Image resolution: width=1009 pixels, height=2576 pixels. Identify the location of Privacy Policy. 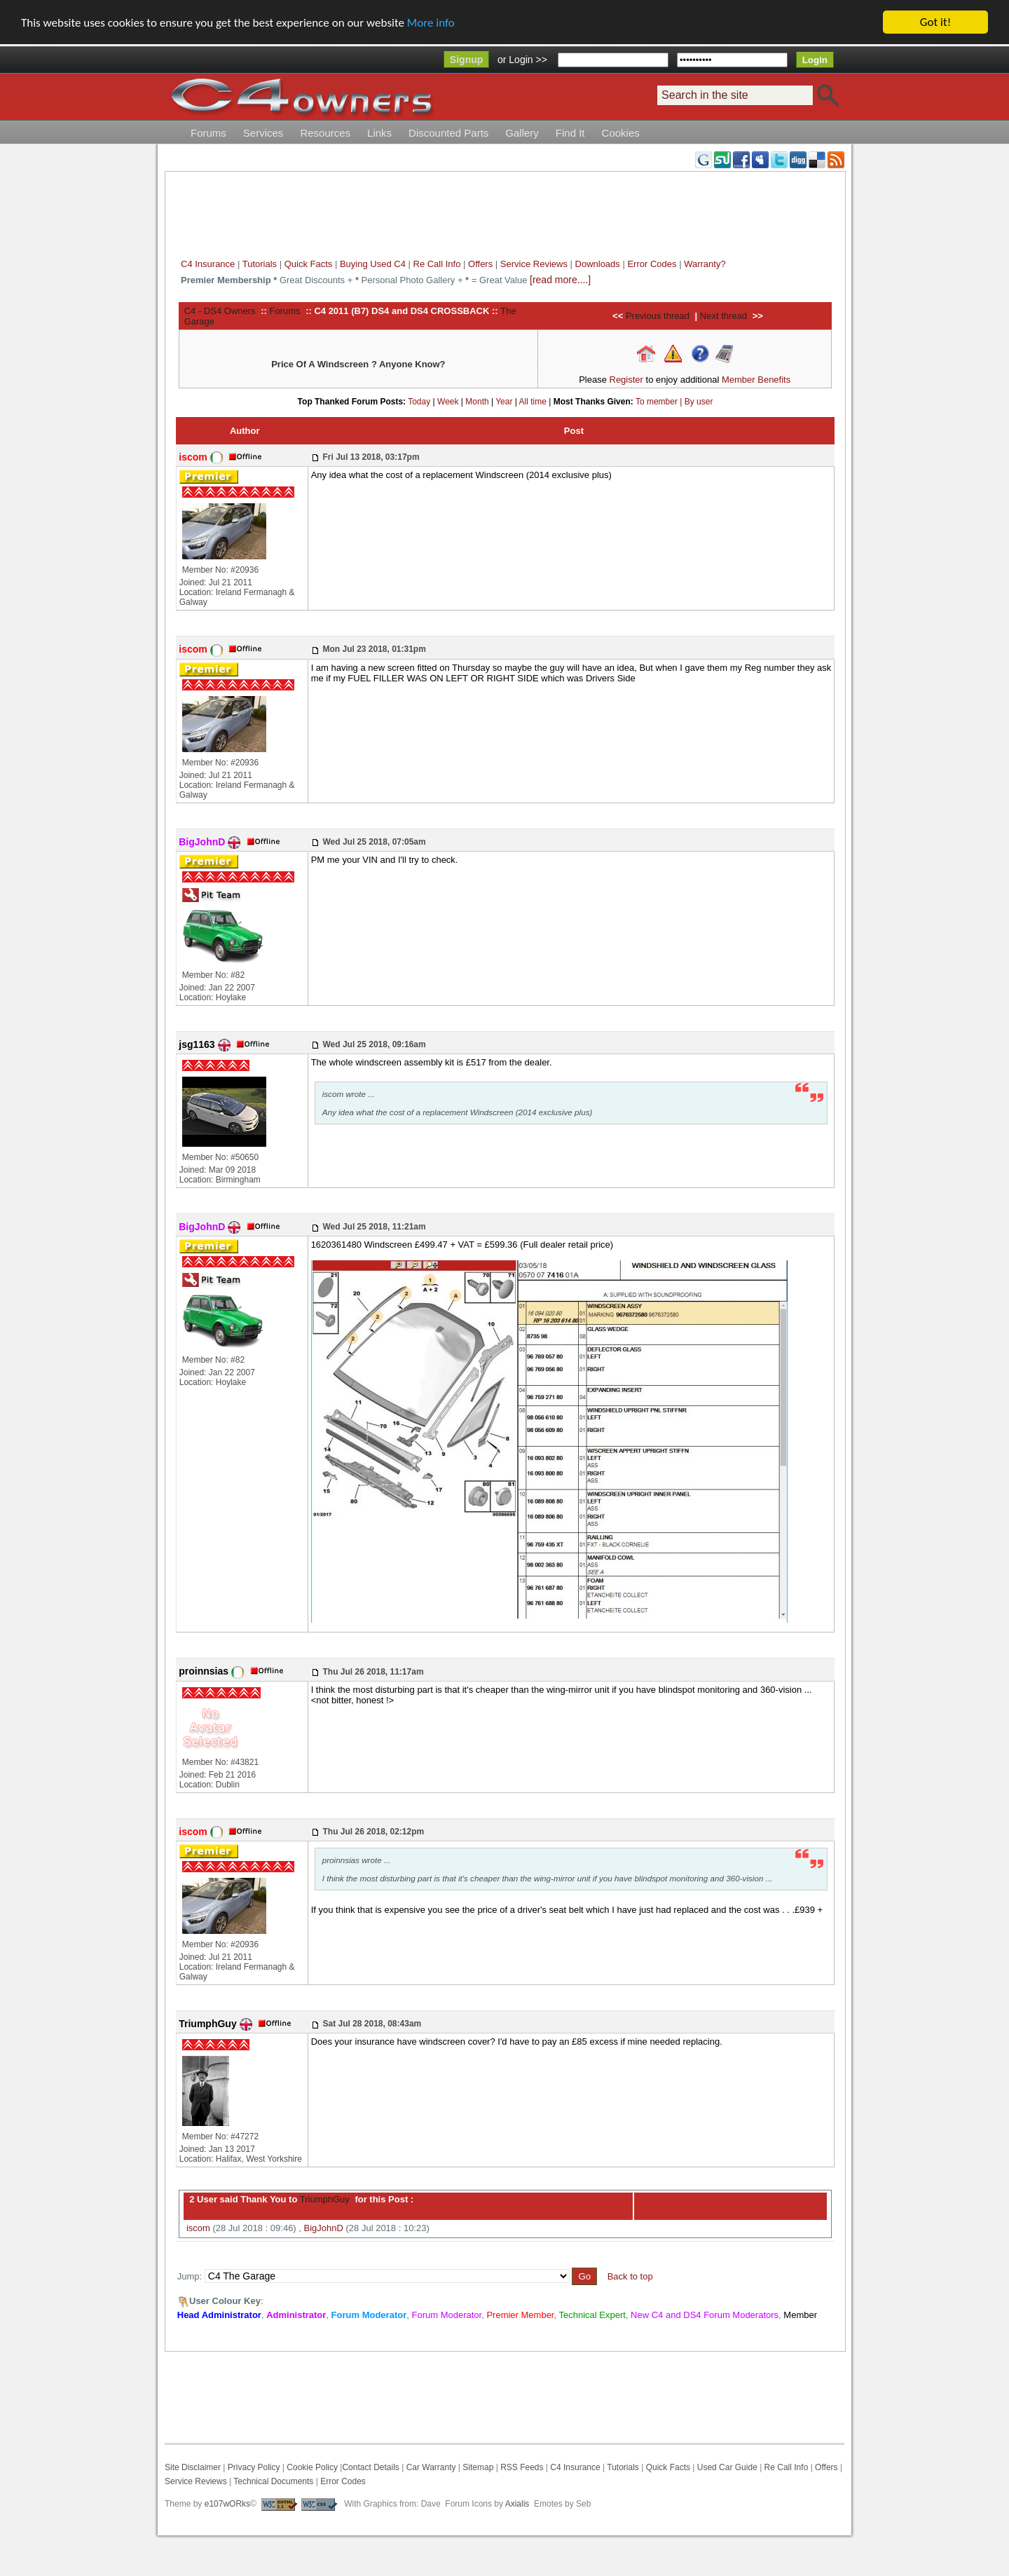
(254, 2467).